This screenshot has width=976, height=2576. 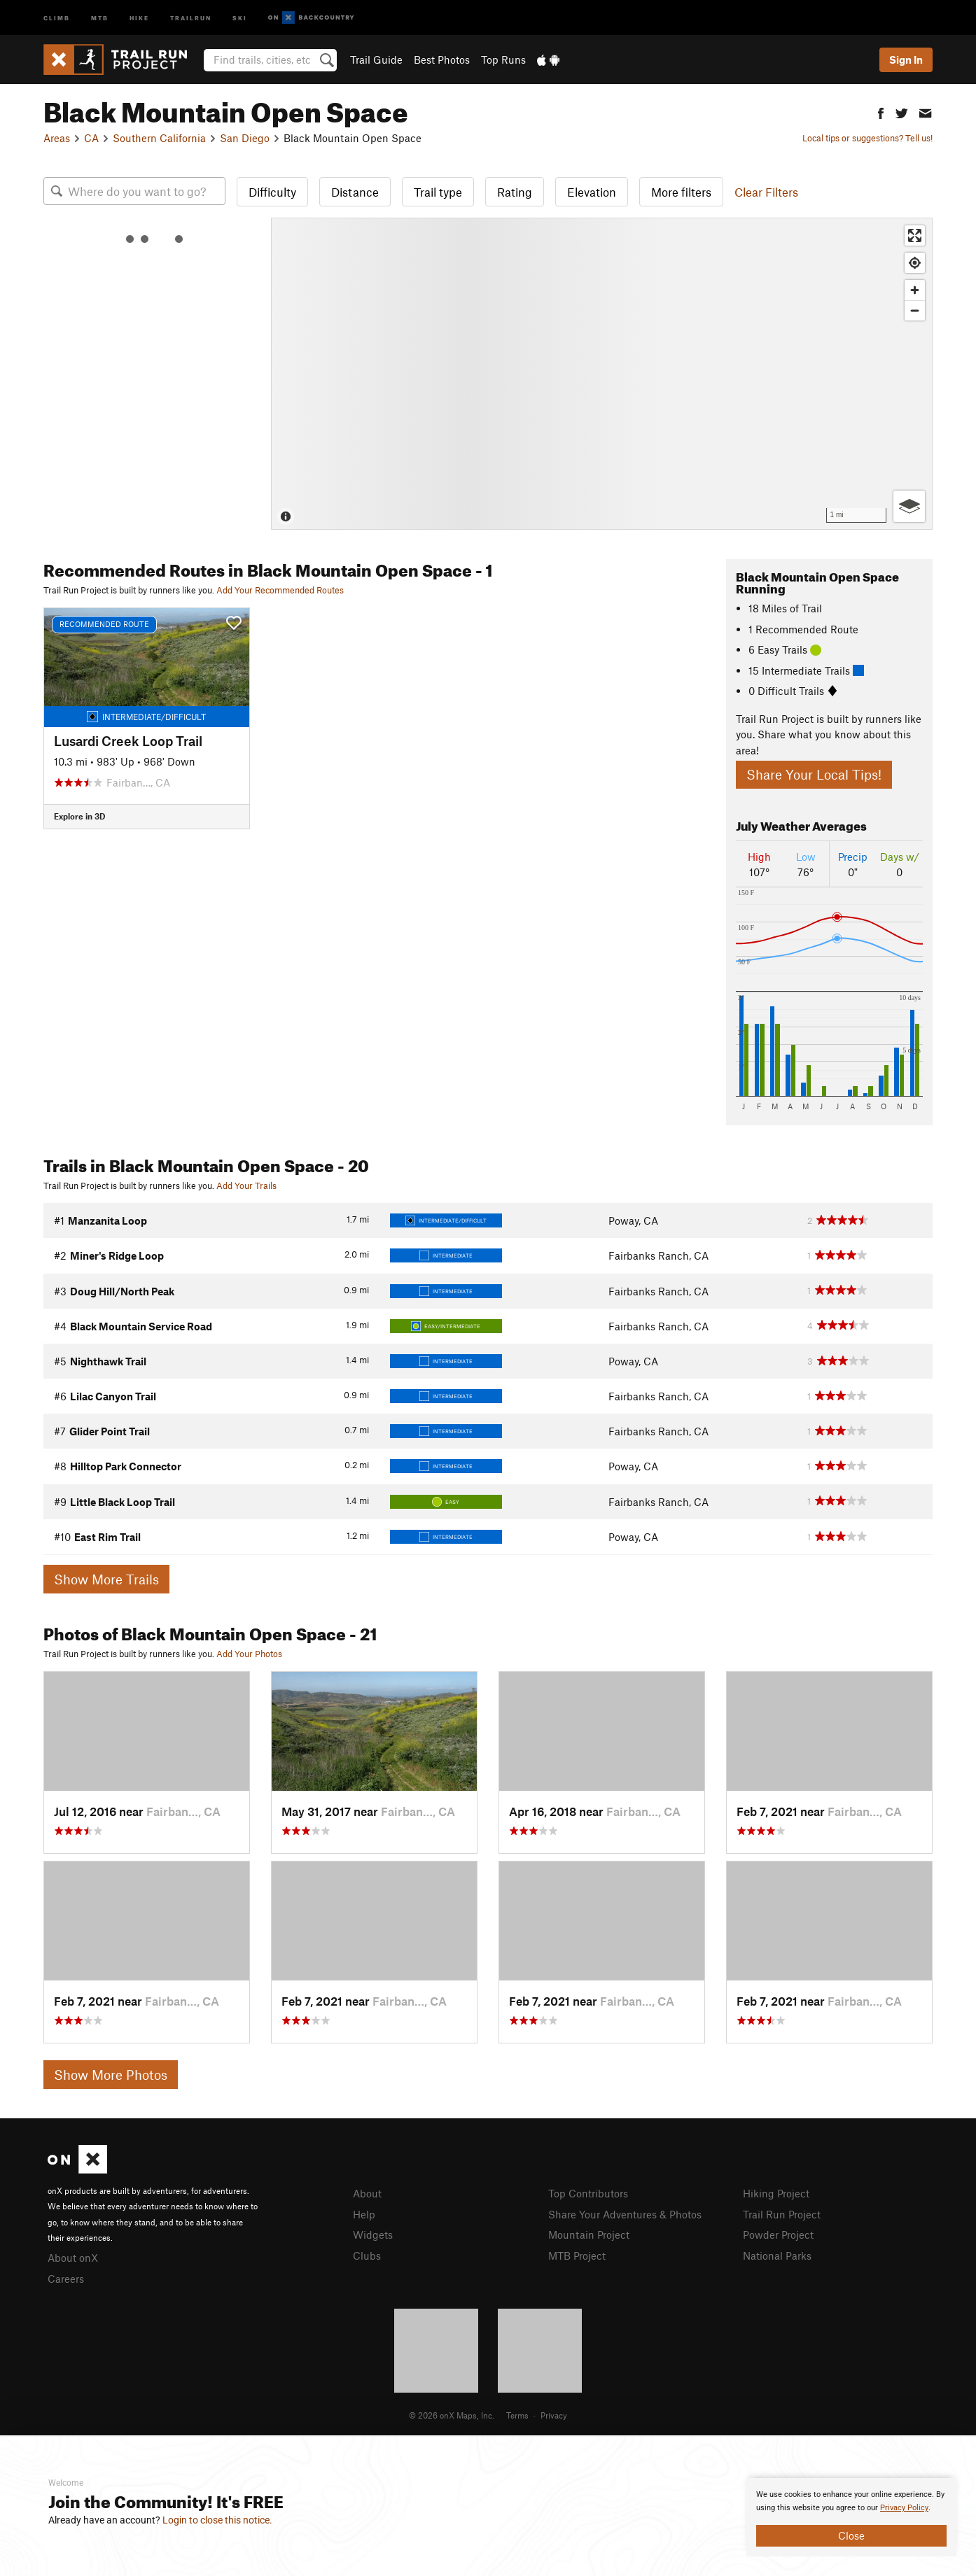 What do you see at coordinates (681, 192) in the screenshot?
I see `More filters` at bounding box center [681, 192].